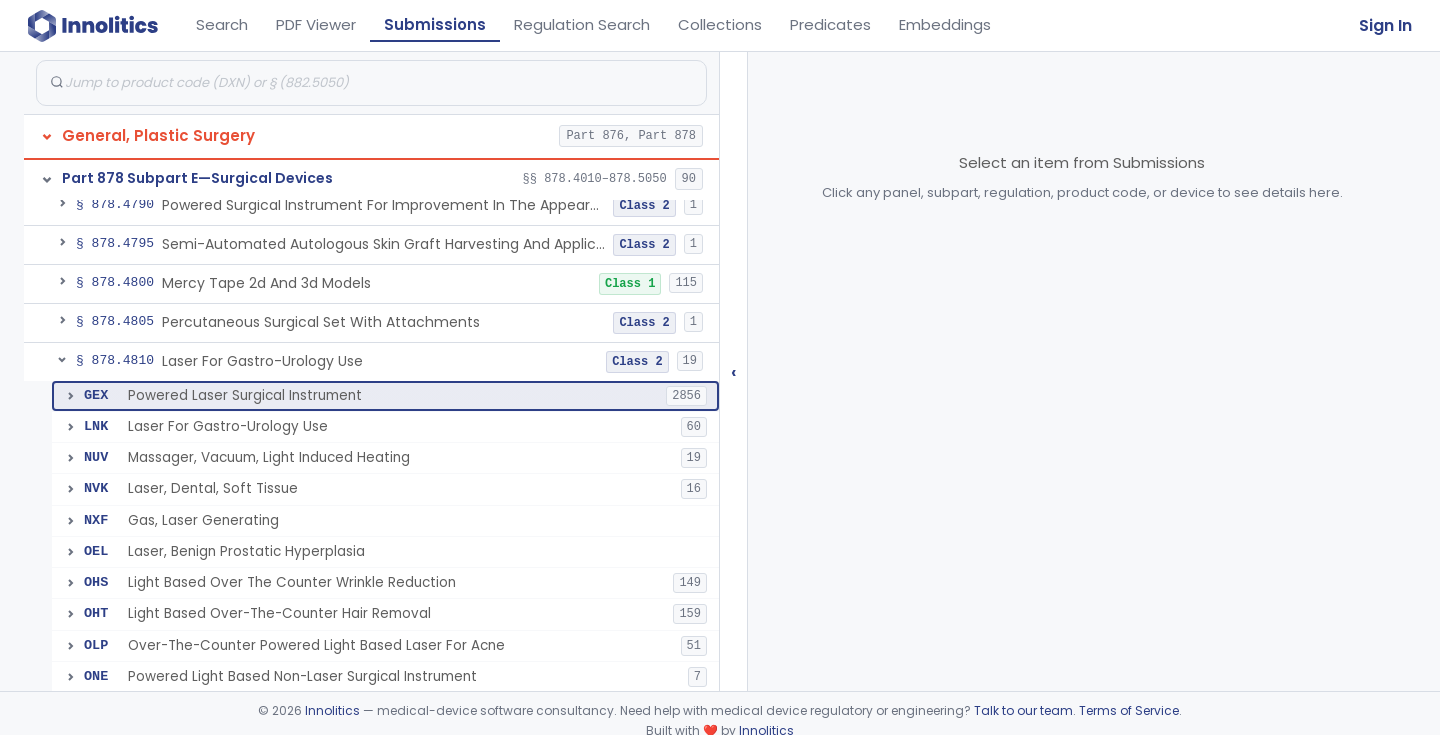  I want to click on Talk to our team, so click(1023, 710).